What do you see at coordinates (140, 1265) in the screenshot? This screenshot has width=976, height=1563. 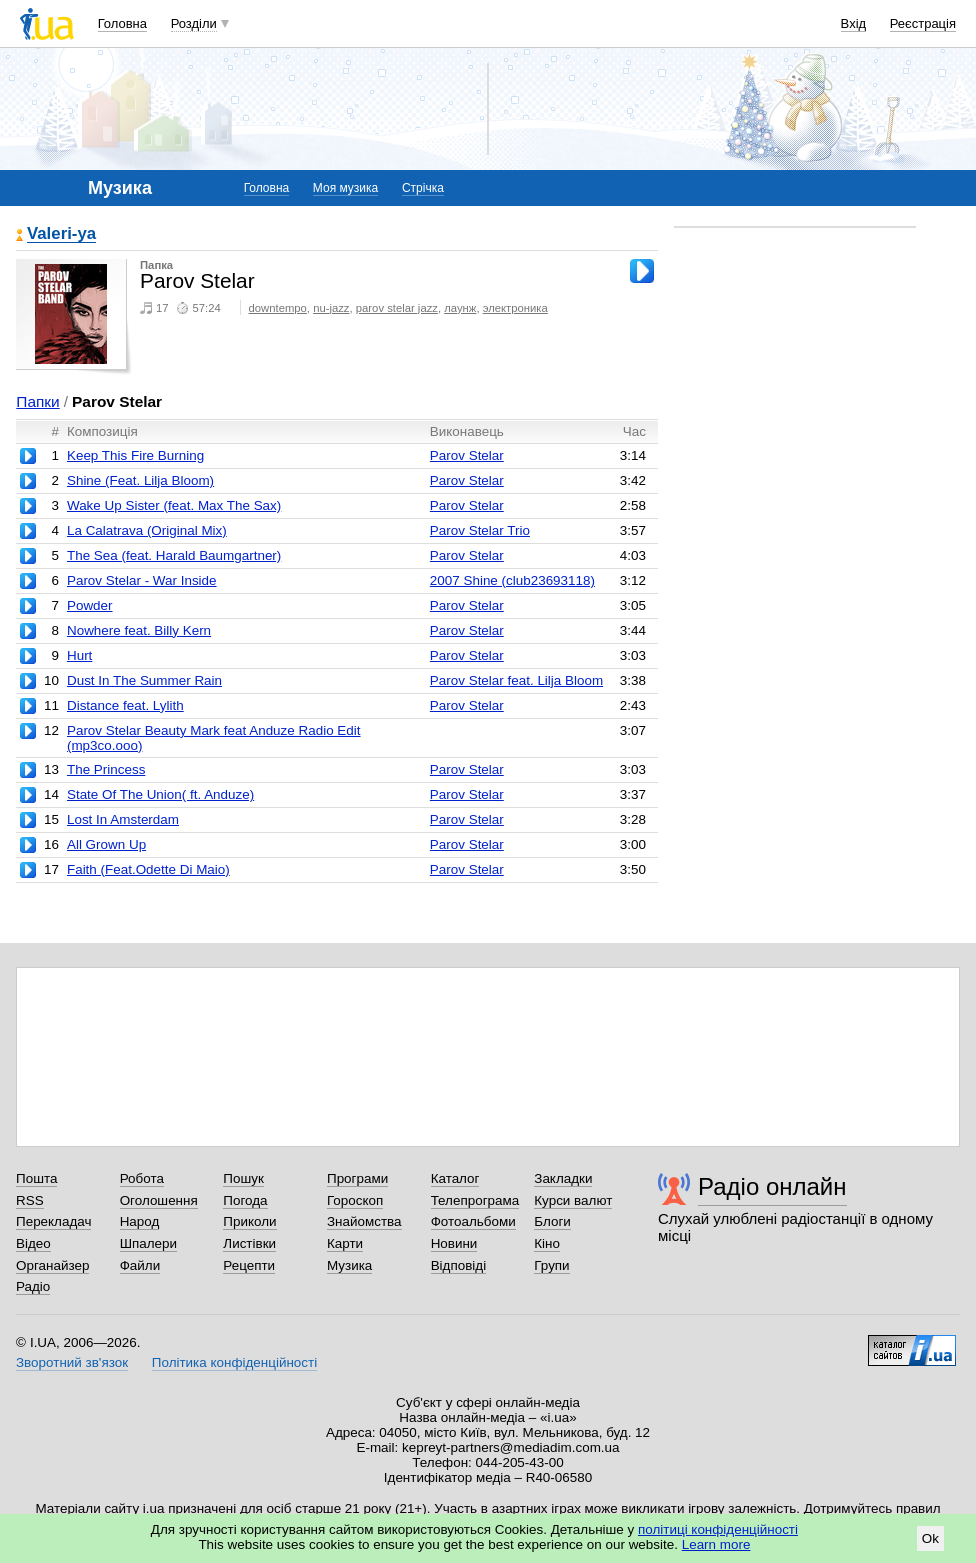 I see `Файли` at bounding box center [140, 1265].